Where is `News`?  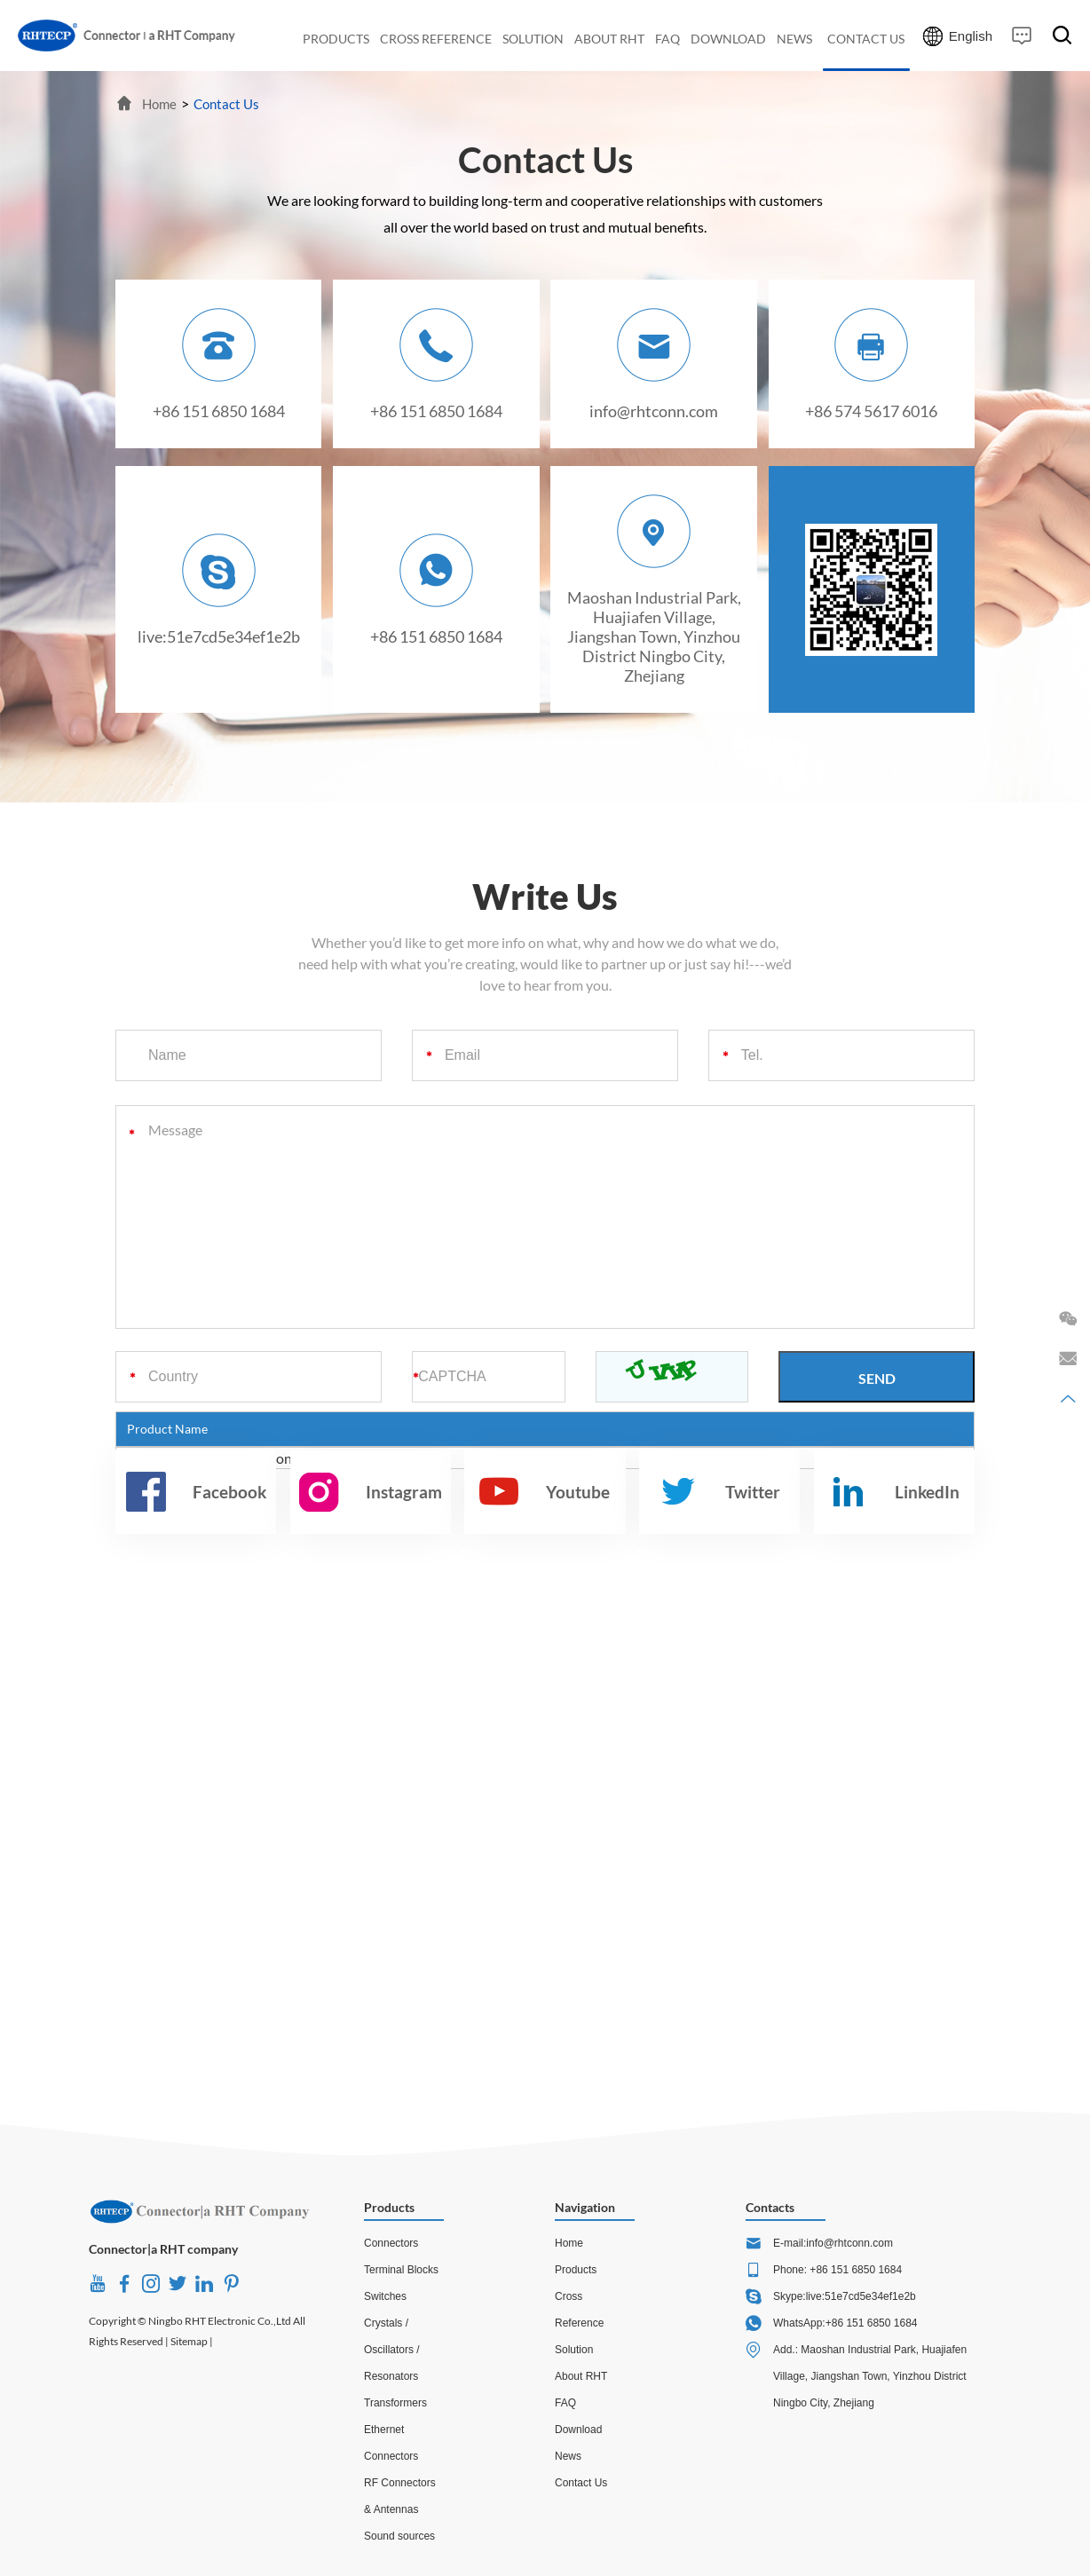 News is located at coordinates (568, 2456).